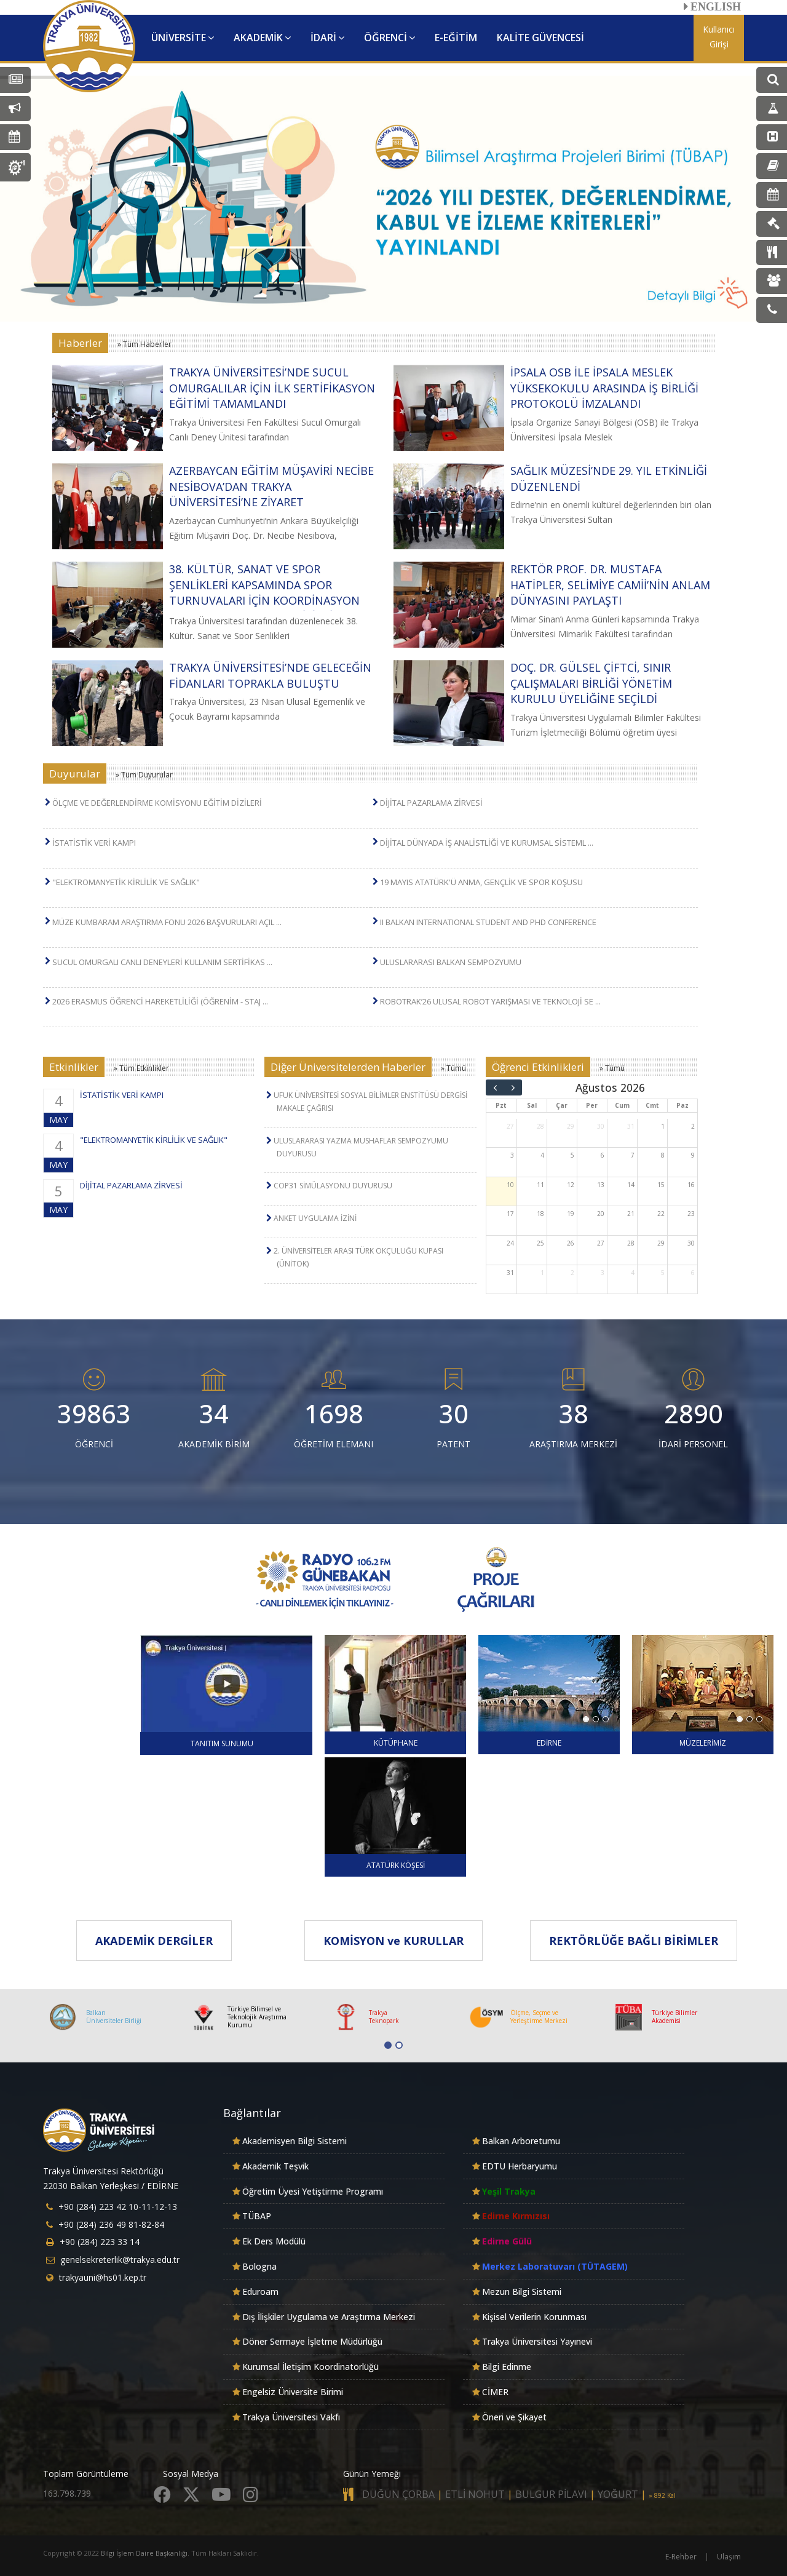  Describe the element at coordinates (562, 1105) in the screenshot. I see `Çar [Çarşamba]` at that location.